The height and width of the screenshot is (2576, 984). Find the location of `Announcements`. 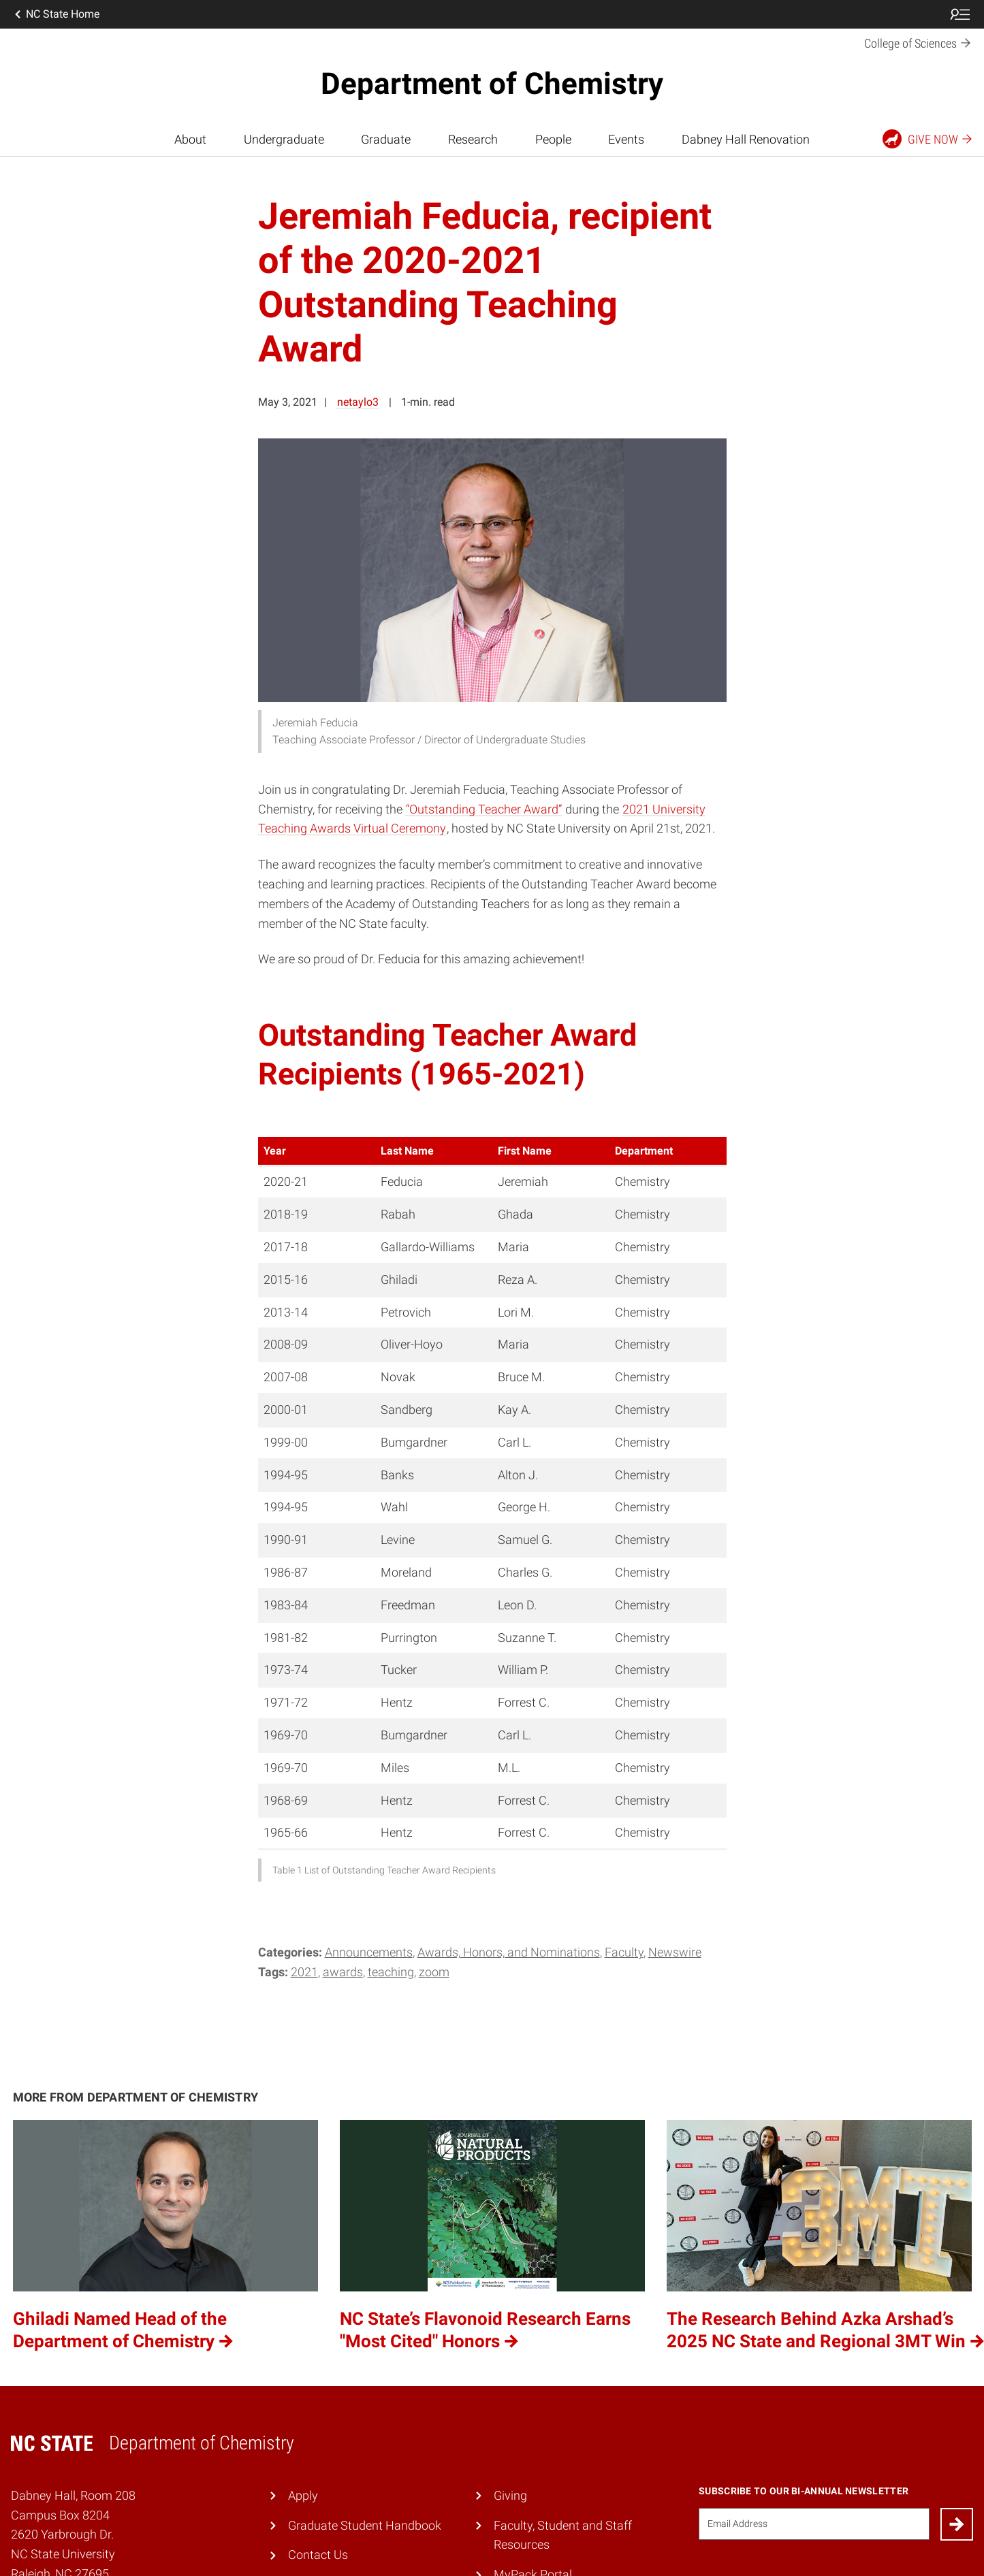

Announcements is located at coordinates (369, 1952).